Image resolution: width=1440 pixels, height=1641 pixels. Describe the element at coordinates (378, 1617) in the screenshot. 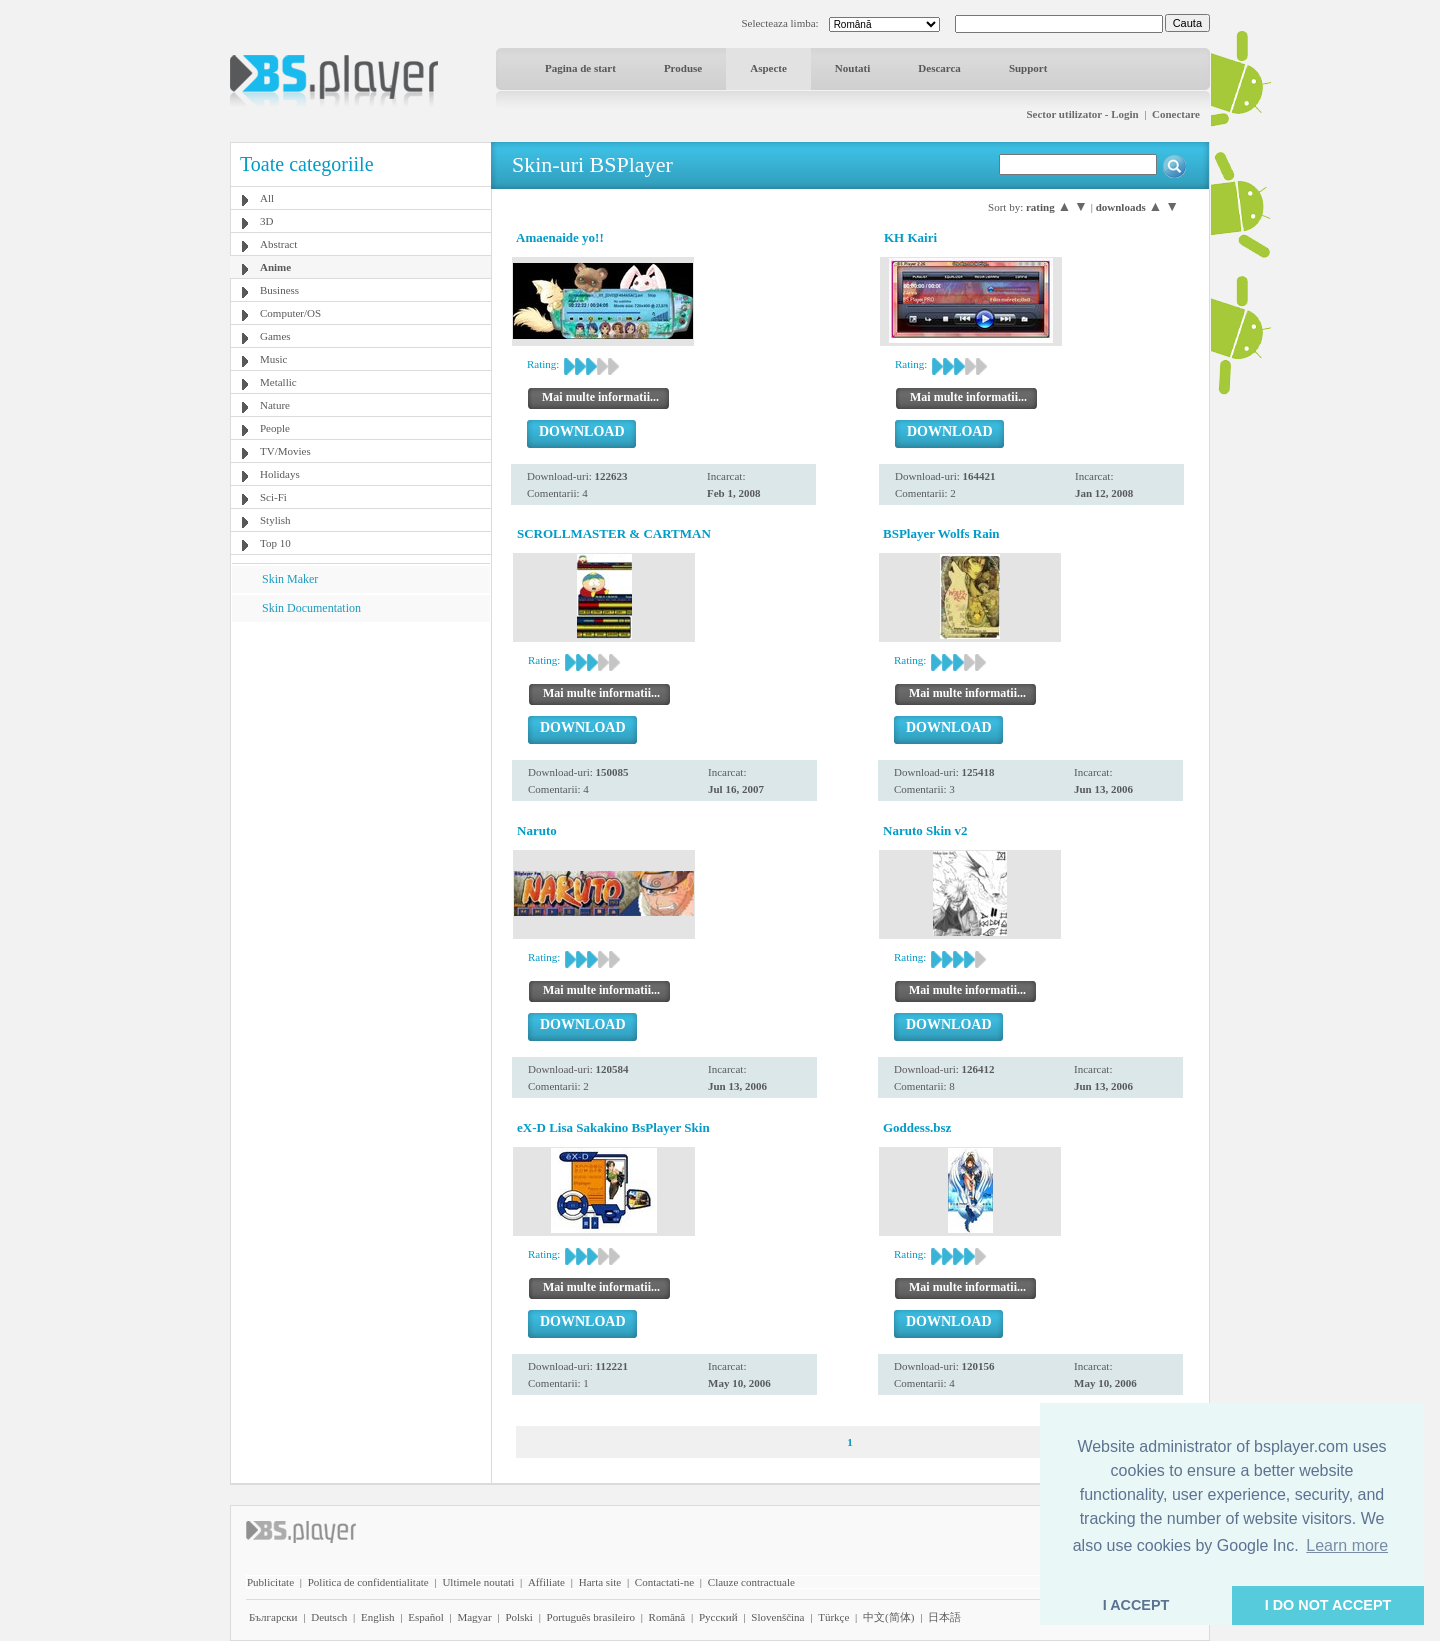

I see `English` at that location.